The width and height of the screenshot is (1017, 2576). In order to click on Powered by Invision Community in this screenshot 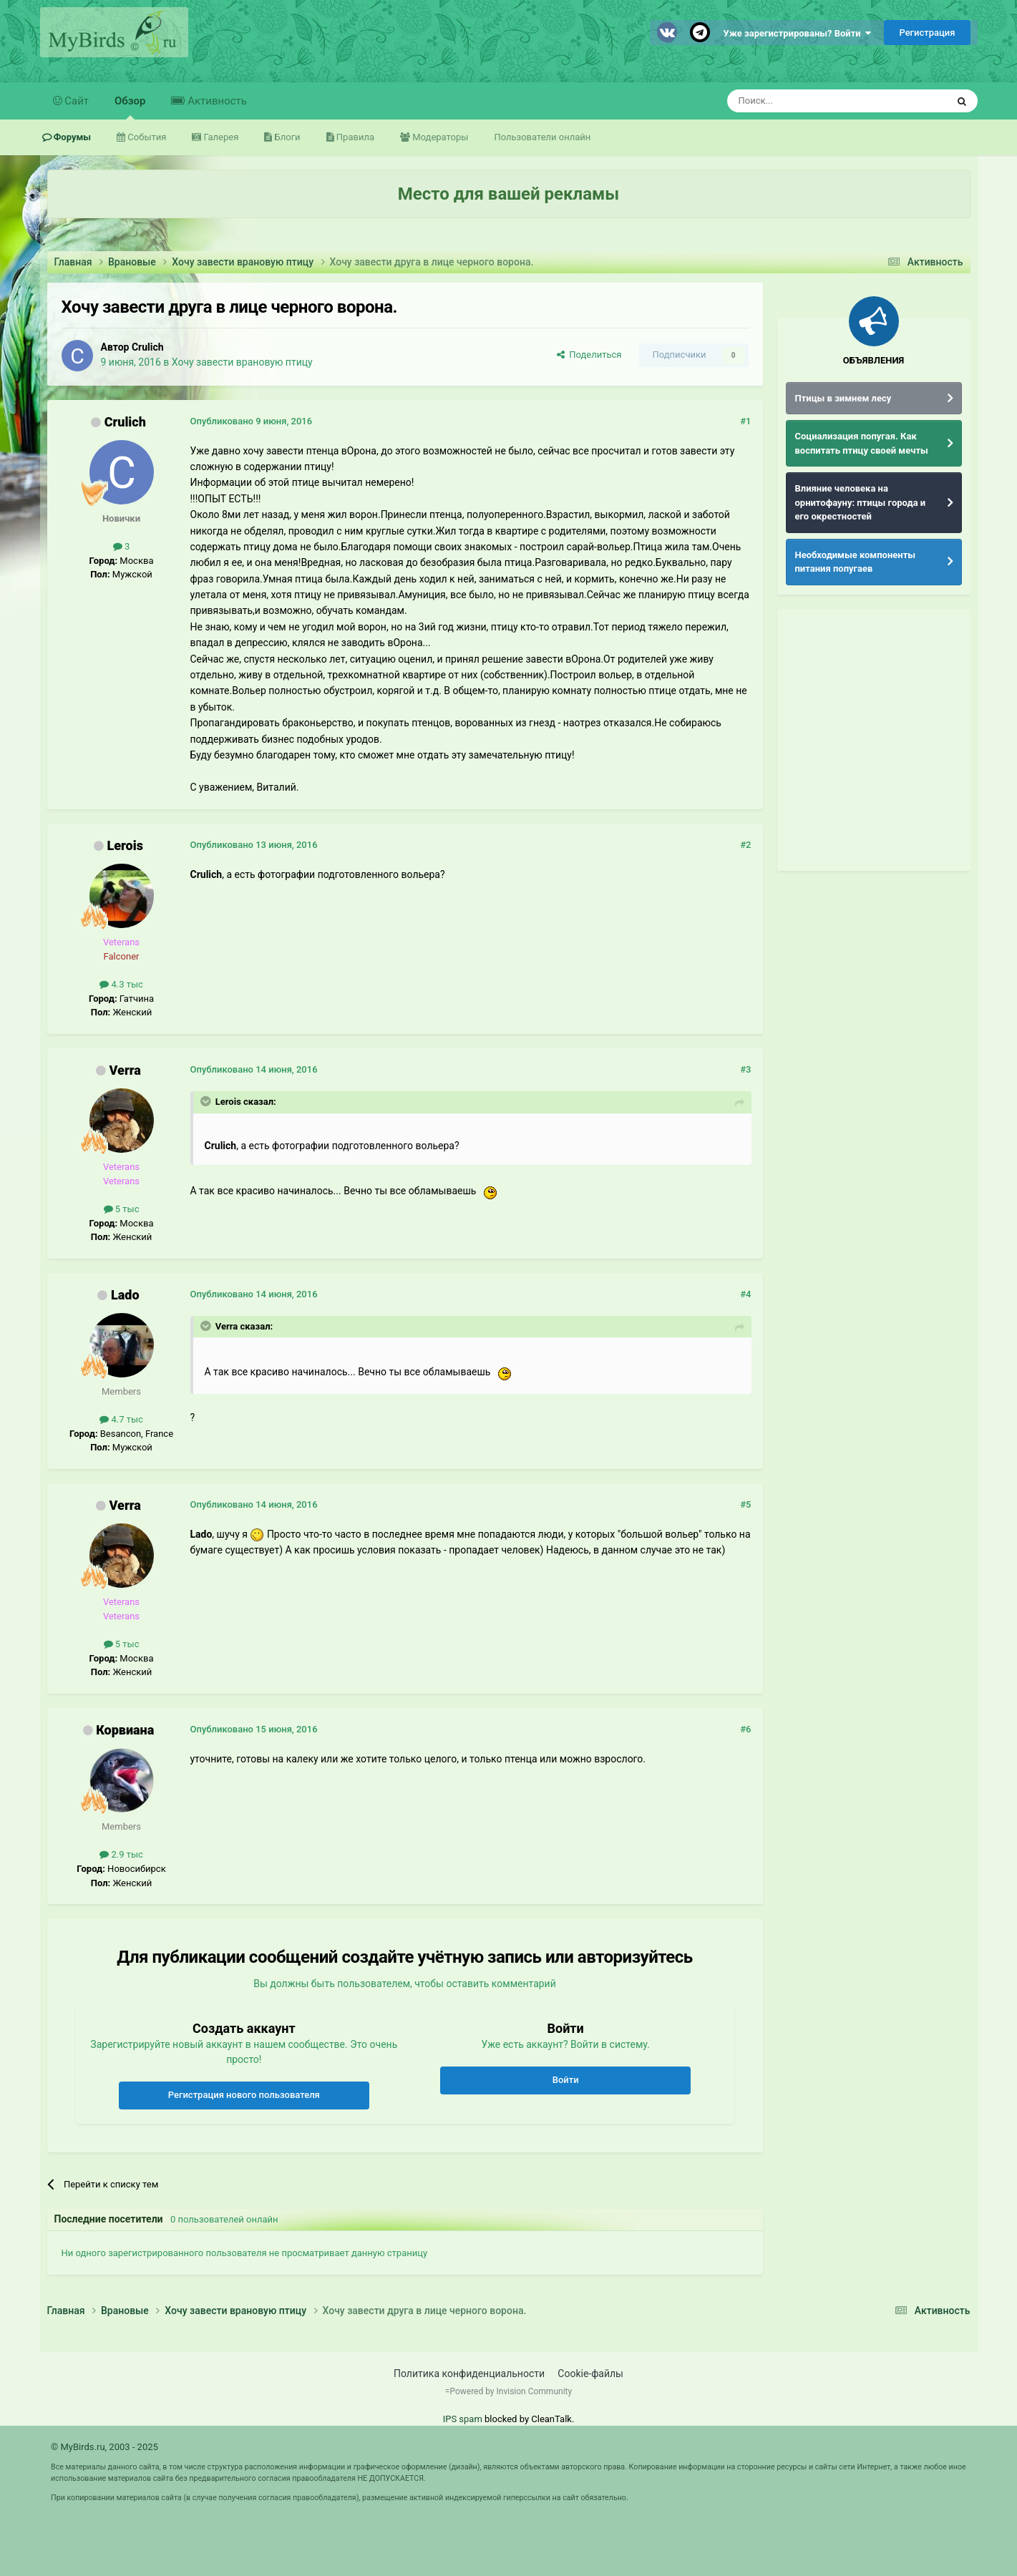, I will do `click(510, 2391)`.